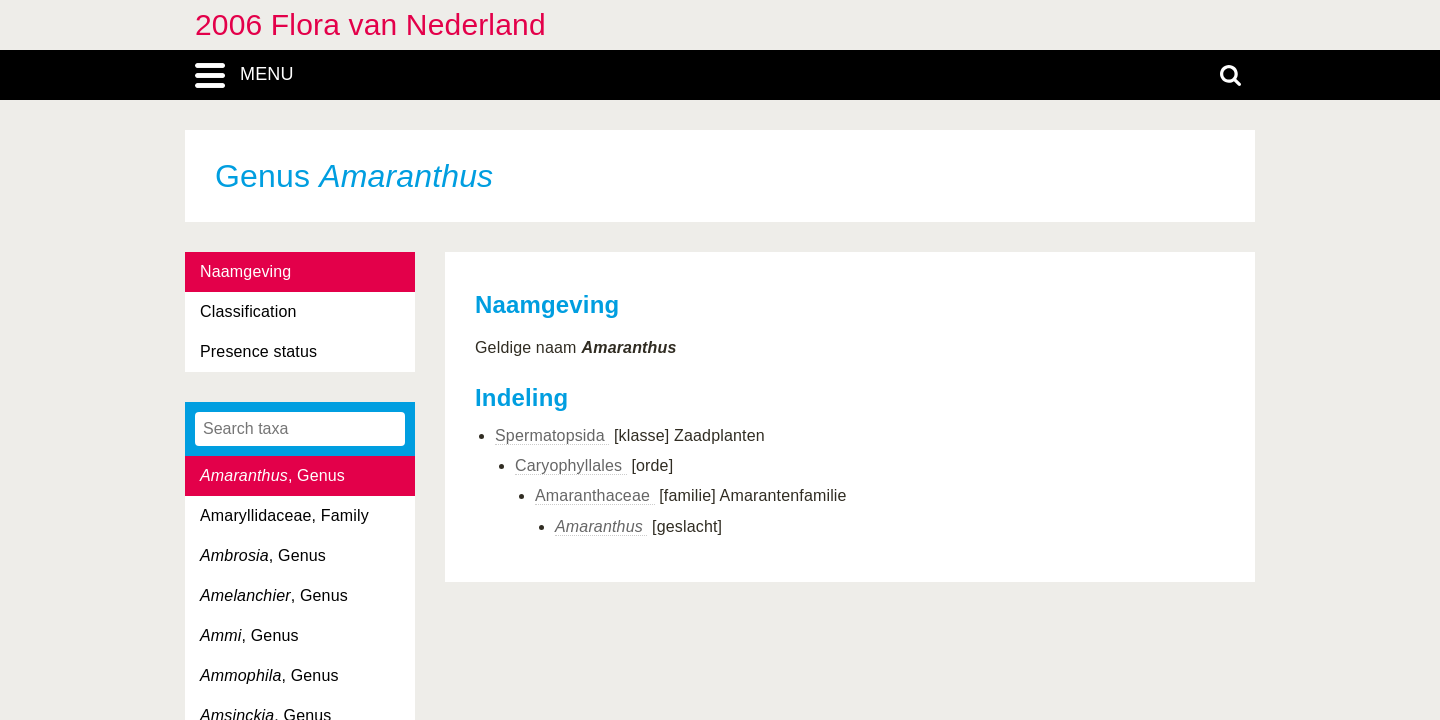  I want to click on 2006 Flora van Nederland, so click(370, 24).